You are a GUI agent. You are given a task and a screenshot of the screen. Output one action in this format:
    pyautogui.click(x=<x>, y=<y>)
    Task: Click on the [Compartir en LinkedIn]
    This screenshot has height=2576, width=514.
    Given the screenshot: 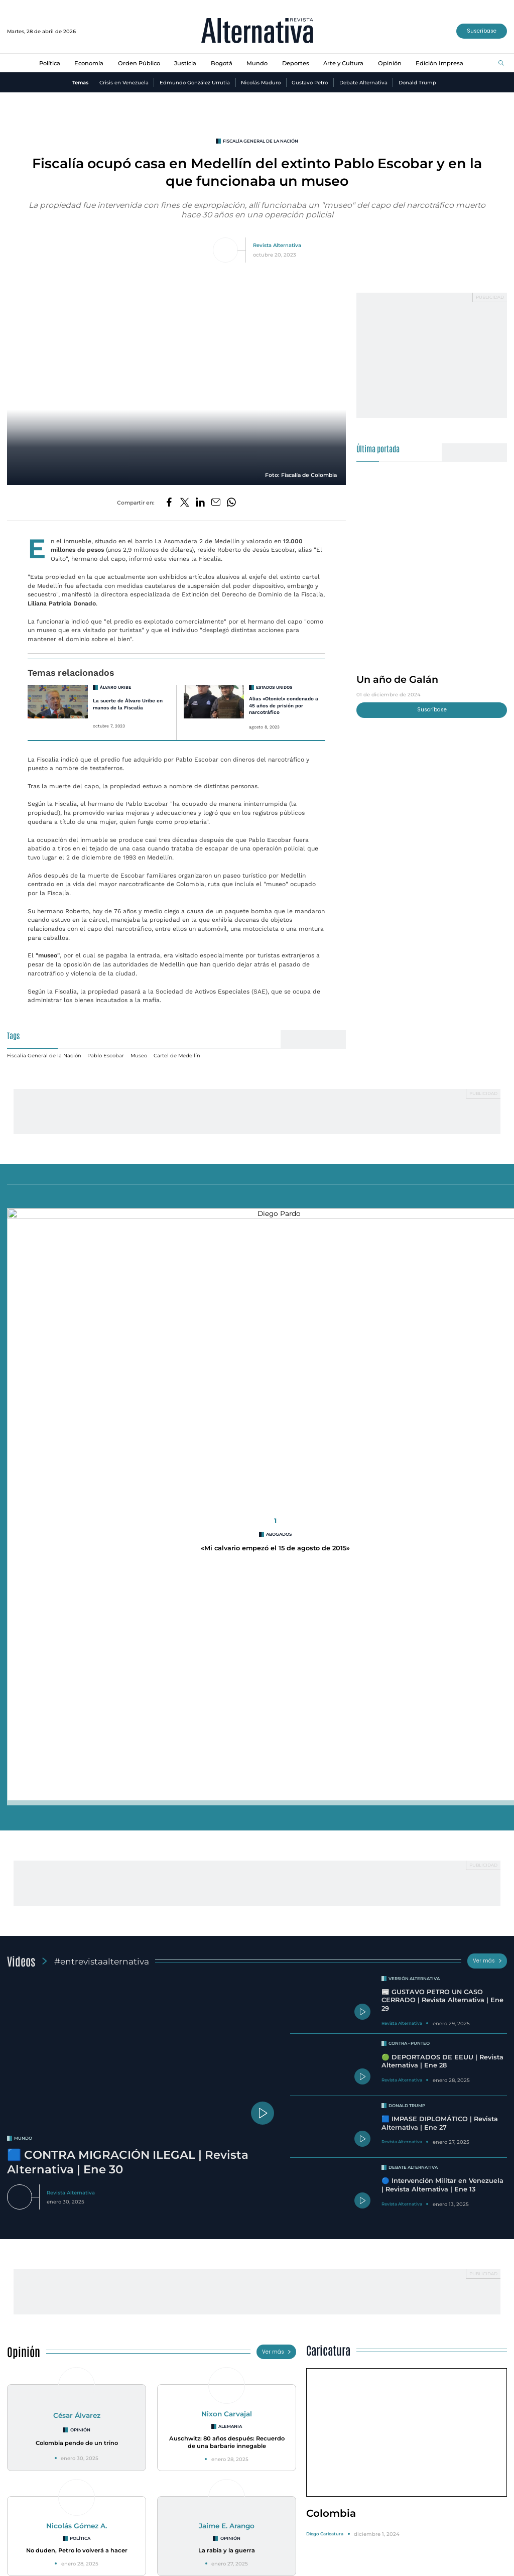 What is the action you would take?
    pyautogui.click(x=200, y=503)
    